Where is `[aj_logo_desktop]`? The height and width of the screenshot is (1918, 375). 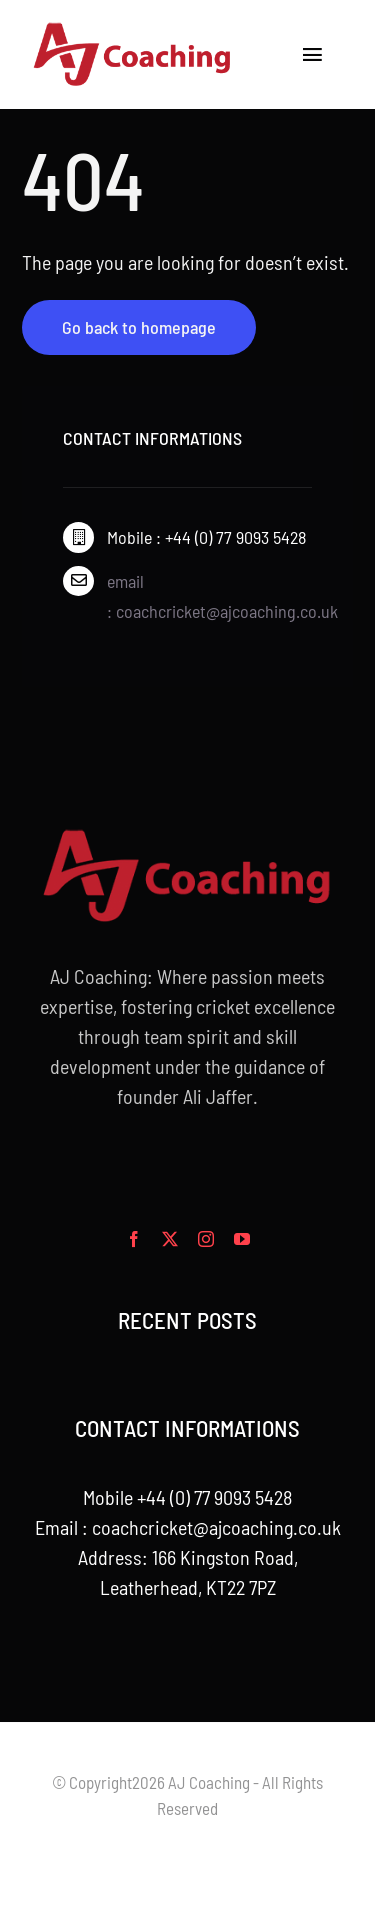 [aj_logo_desktop] is located at coordinates (133, 30).